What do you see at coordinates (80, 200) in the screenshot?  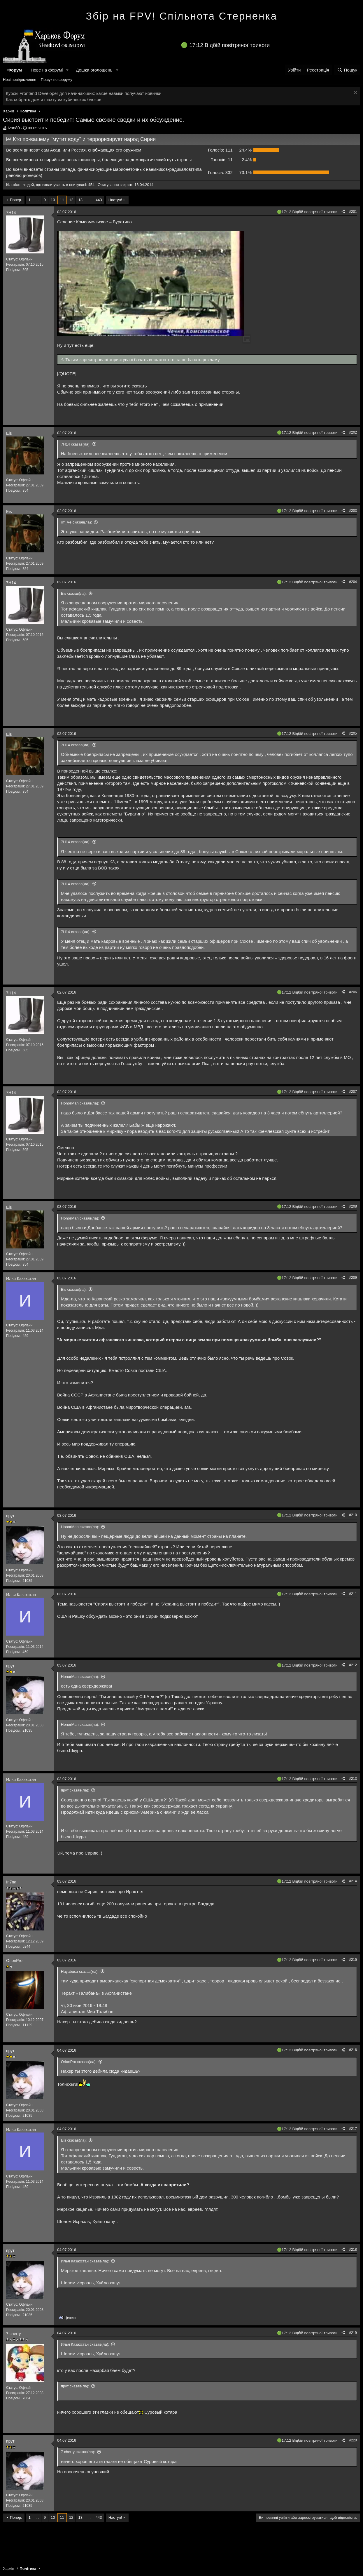 I see `13` at bounding box center [80, 200].